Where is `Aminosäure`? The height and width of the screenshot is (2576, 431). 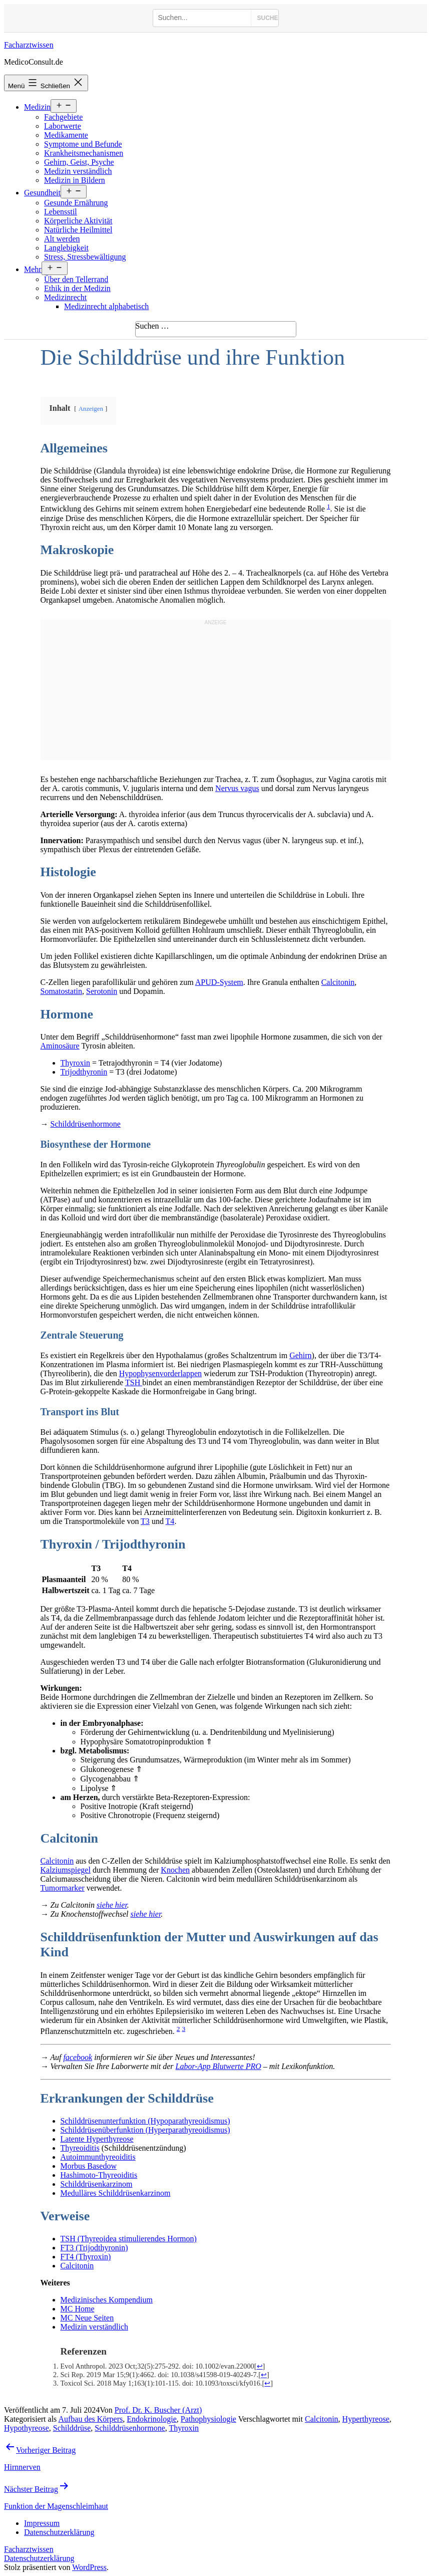 Aminosäure is located at coordinates (60, 1046).